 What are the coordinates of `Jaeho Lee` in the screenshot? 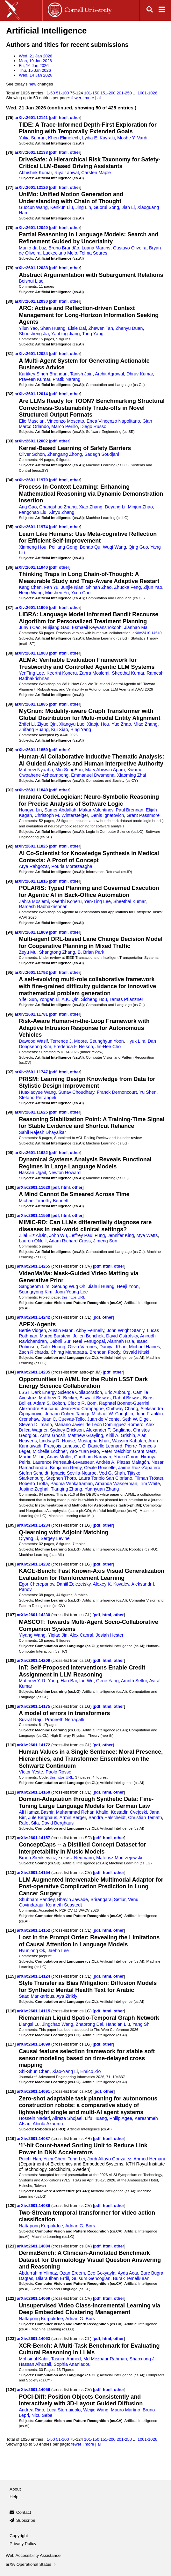 It's located at (58, 1950).